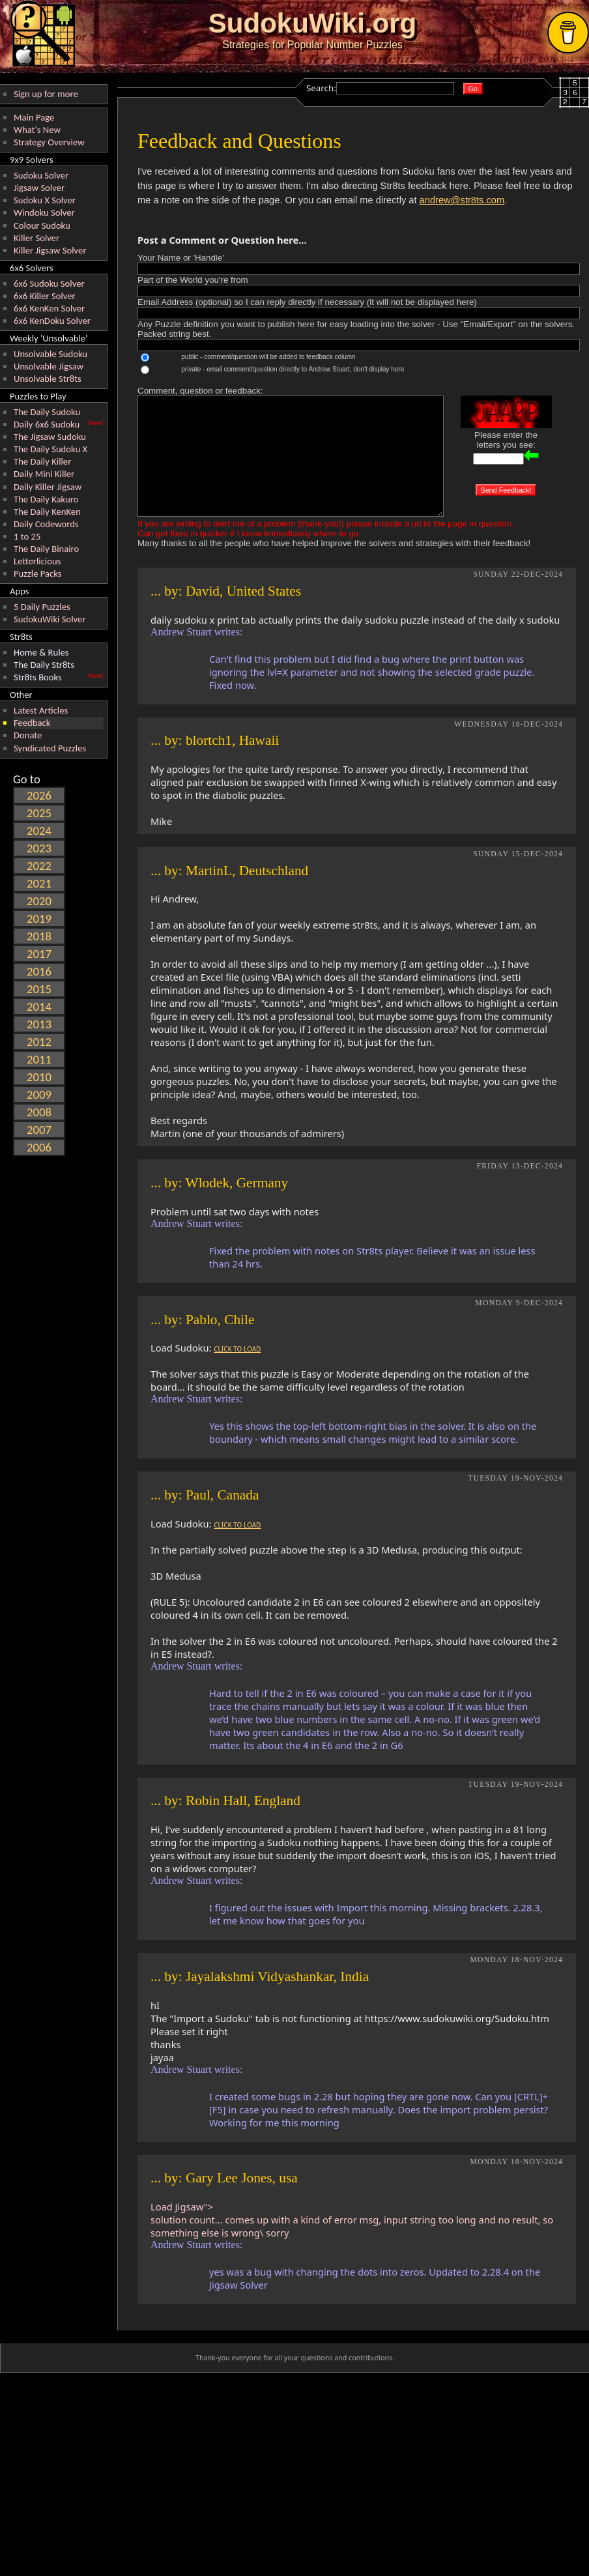 This screenshot has width=589, height=2576. What do you see at coordinates (46, 524) in the screenshot?
I see `Daily Codewords` at bounding box center [46, 524].